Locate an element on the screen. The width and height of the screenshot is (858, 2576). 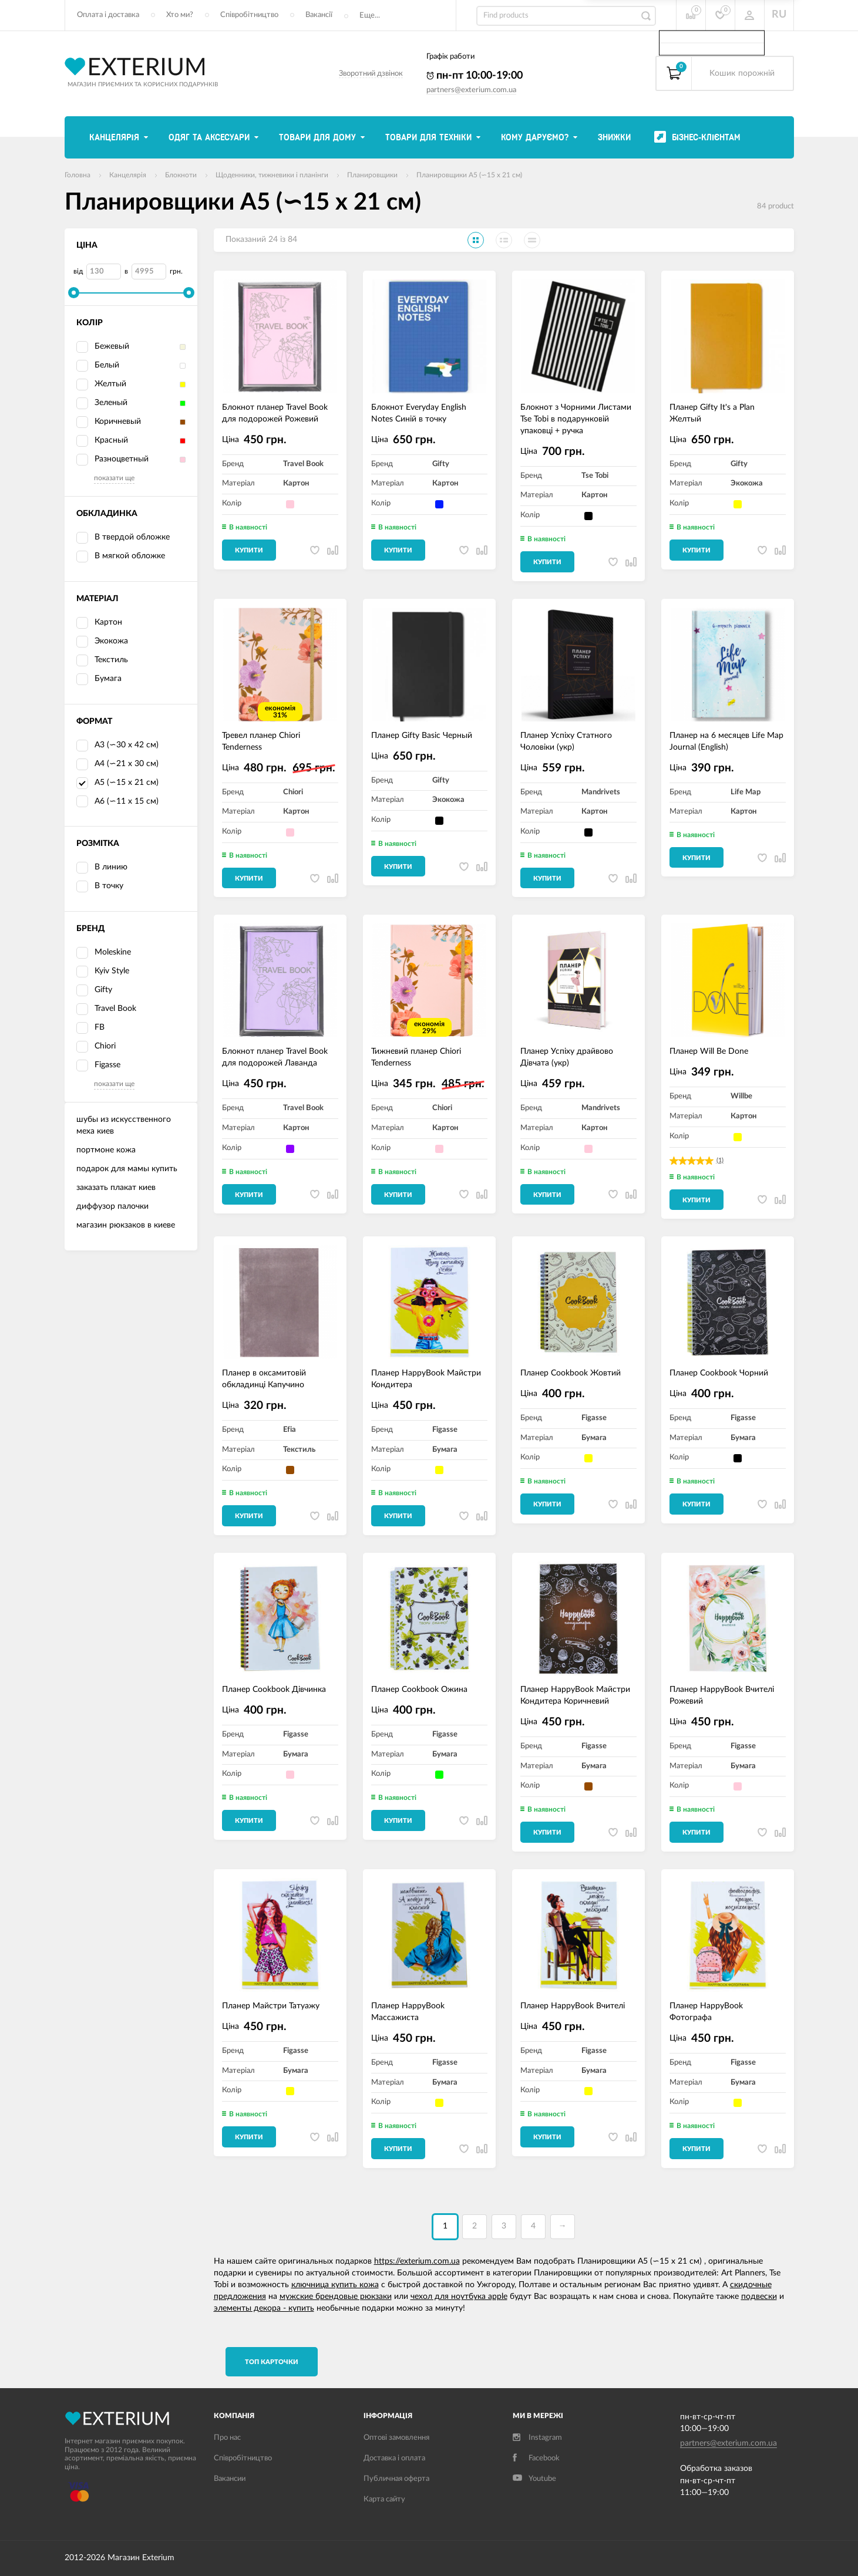
Зворотний дзвінок is located at coordinates (371, 73).